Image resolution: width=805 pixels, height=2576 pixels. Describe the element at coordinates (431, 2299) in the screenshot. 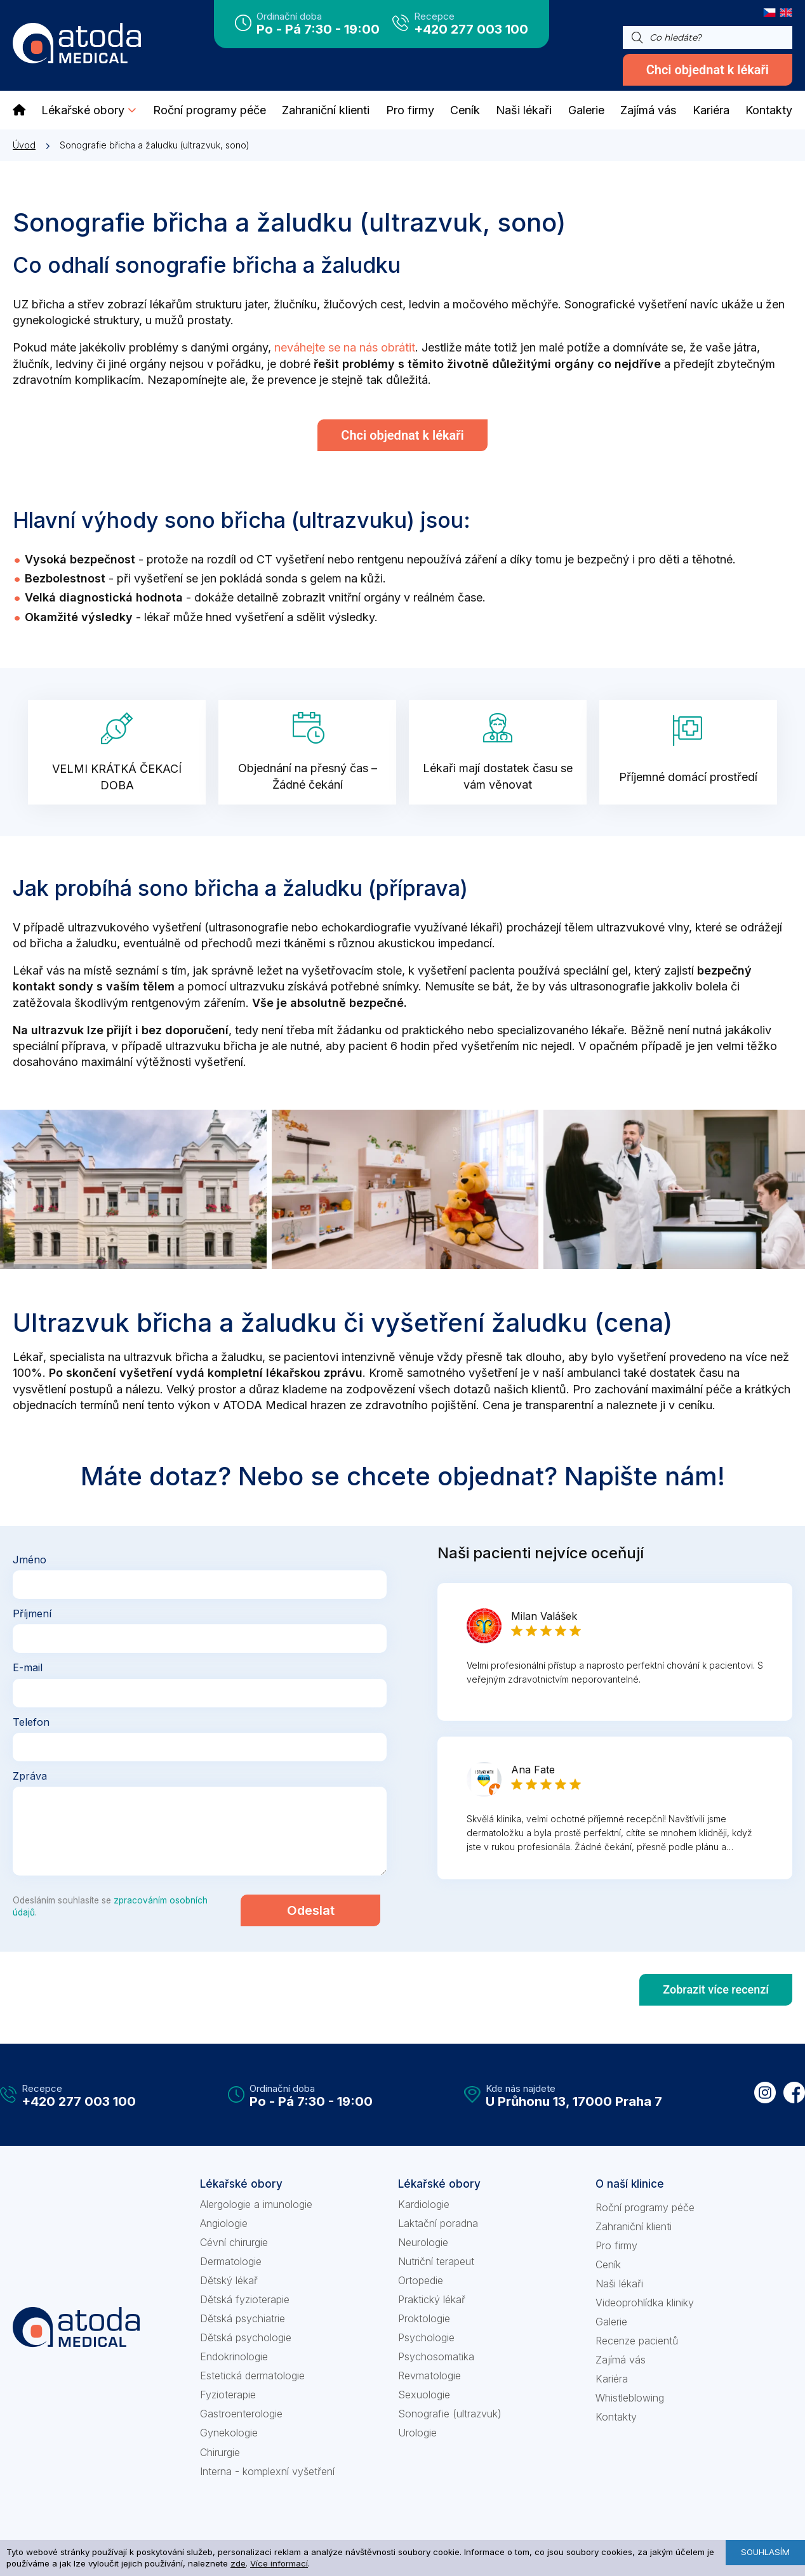

I see `Praktický lékař` at that location.